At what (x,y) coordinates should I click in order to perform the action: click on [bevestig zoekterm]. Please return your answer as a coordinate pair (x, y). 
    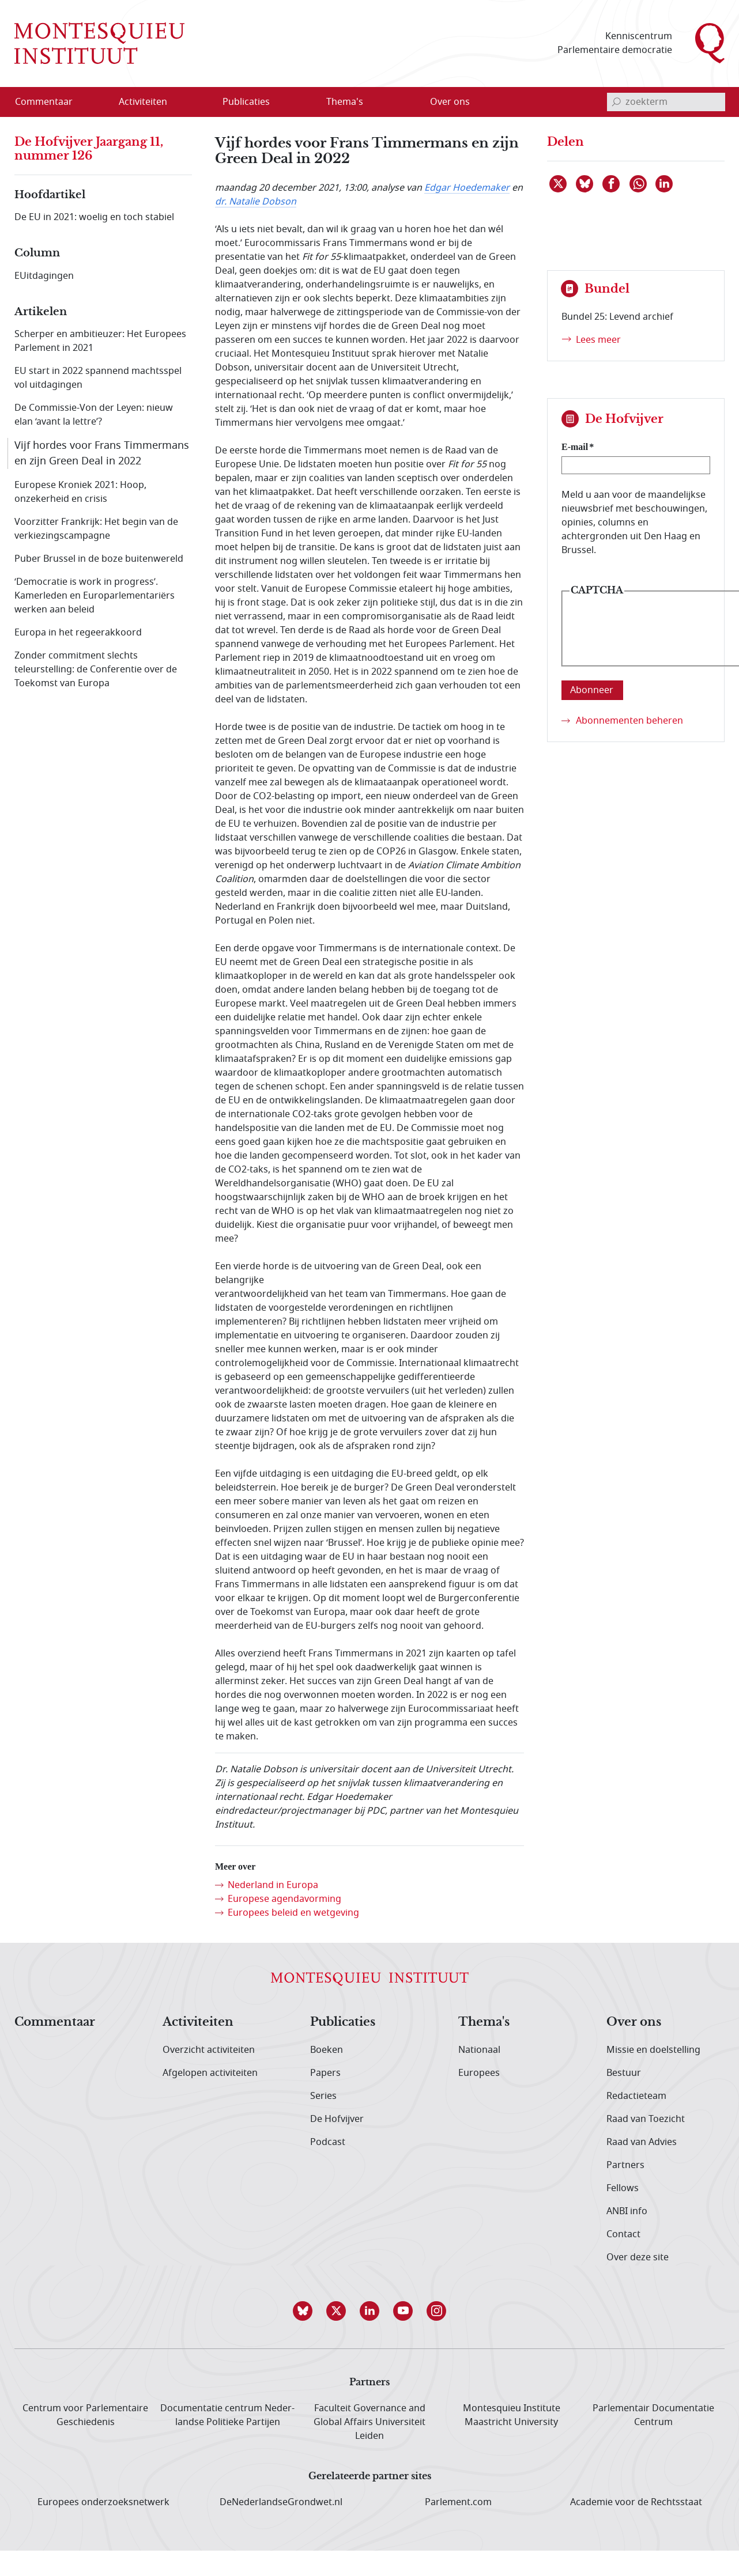
    Looking at the image, I should click on (616, 102).